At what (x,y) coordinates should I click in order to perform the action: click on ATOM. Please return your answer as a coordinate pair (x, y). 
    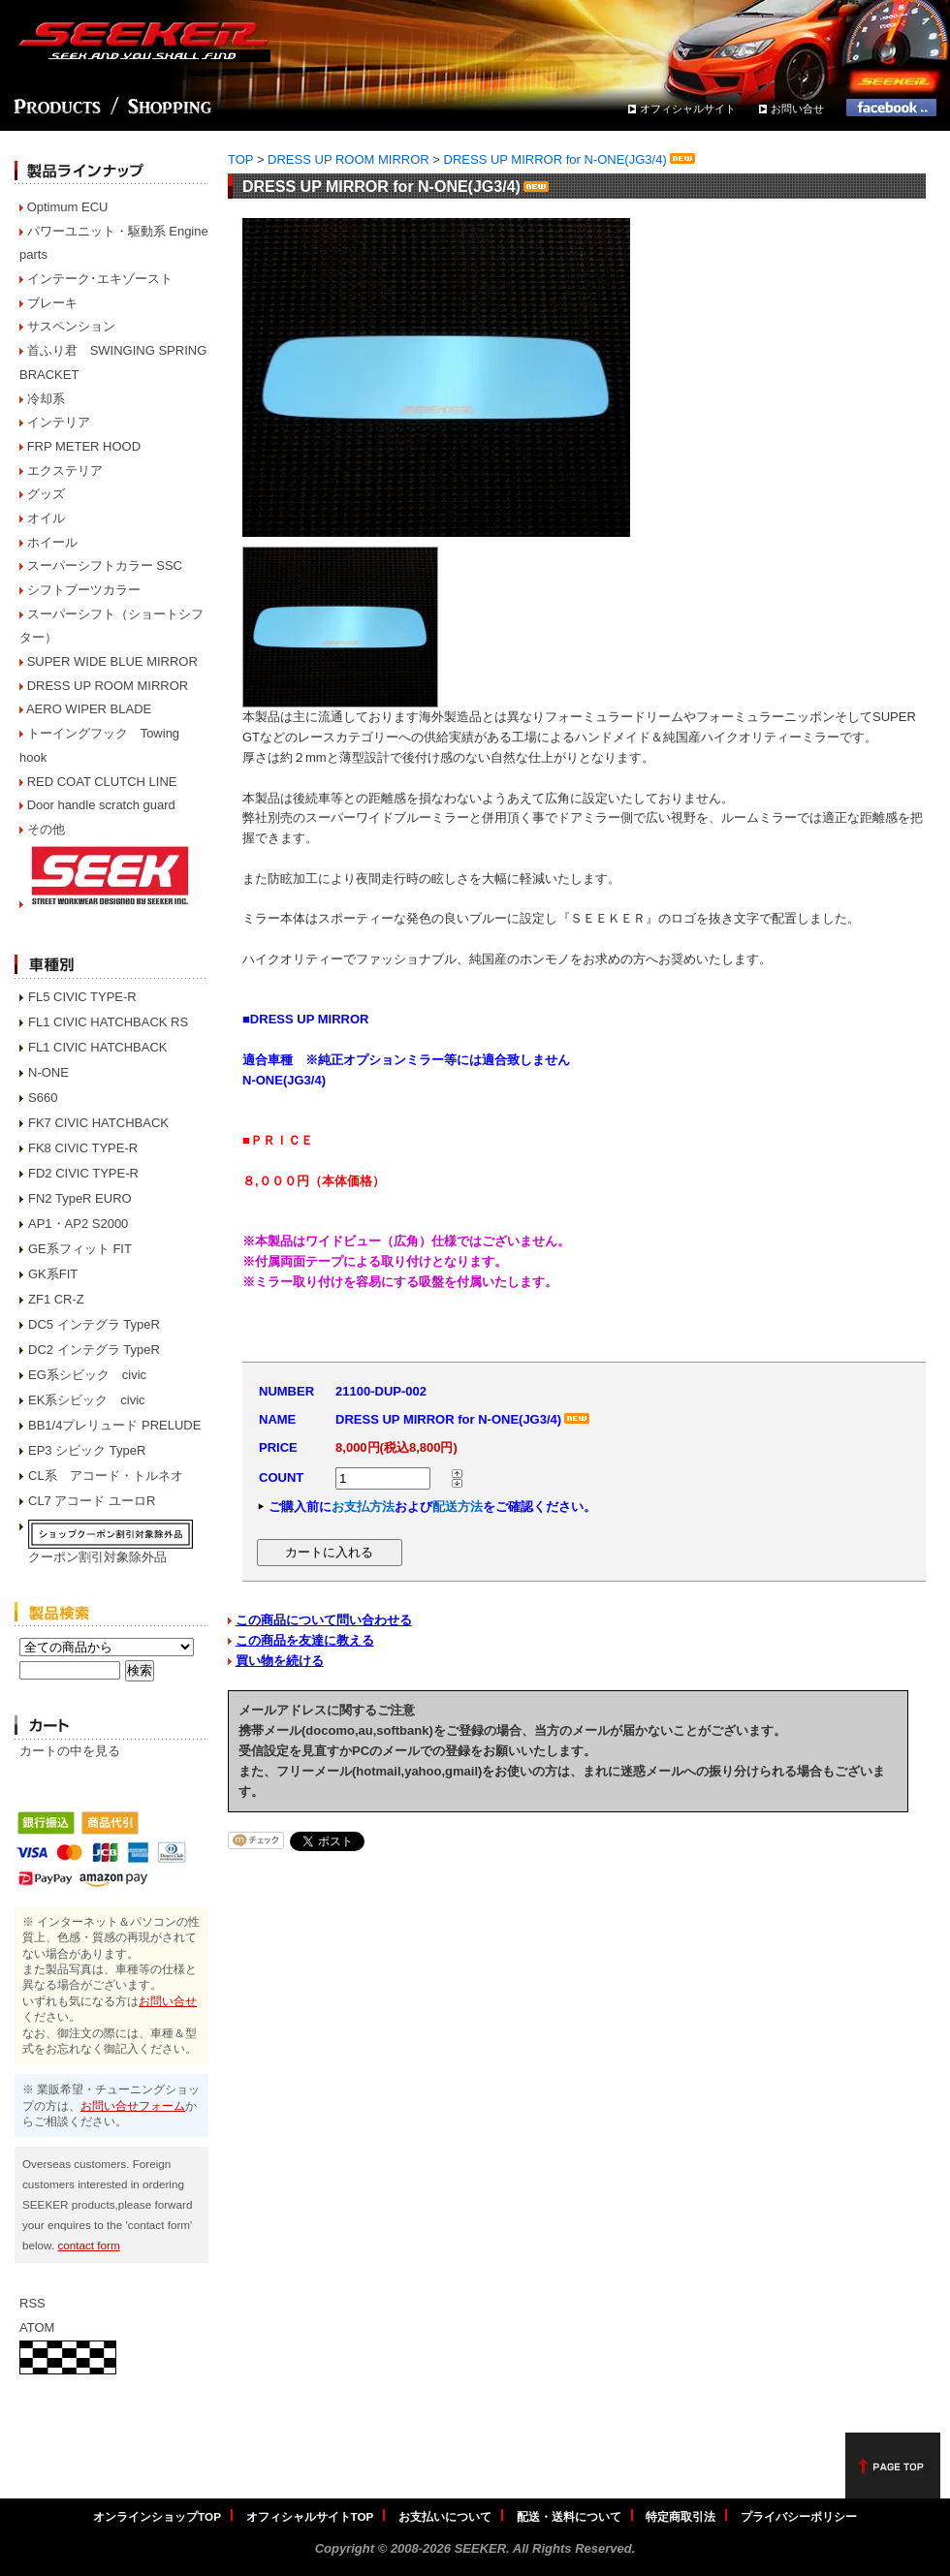
    Looking at the image, I should click on (36, 2327).